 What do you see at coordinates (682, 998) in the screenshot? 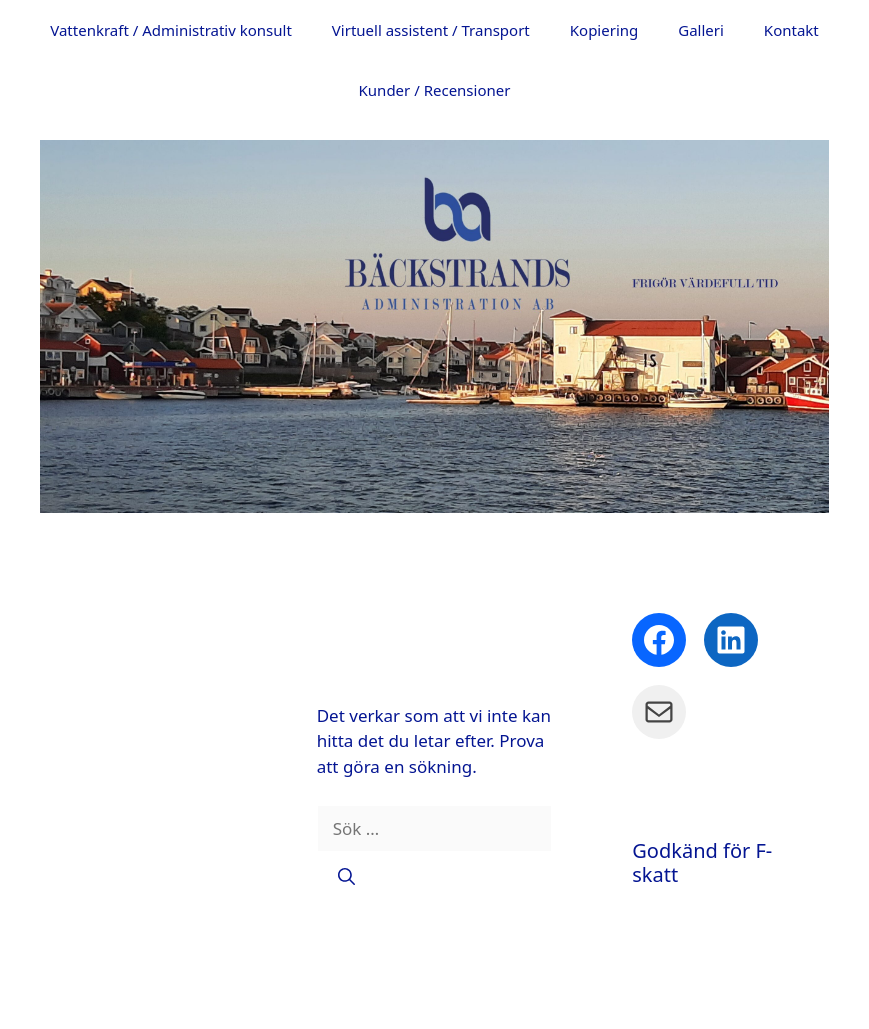
I see `GeneratePress` at bounding box center [682, 998].